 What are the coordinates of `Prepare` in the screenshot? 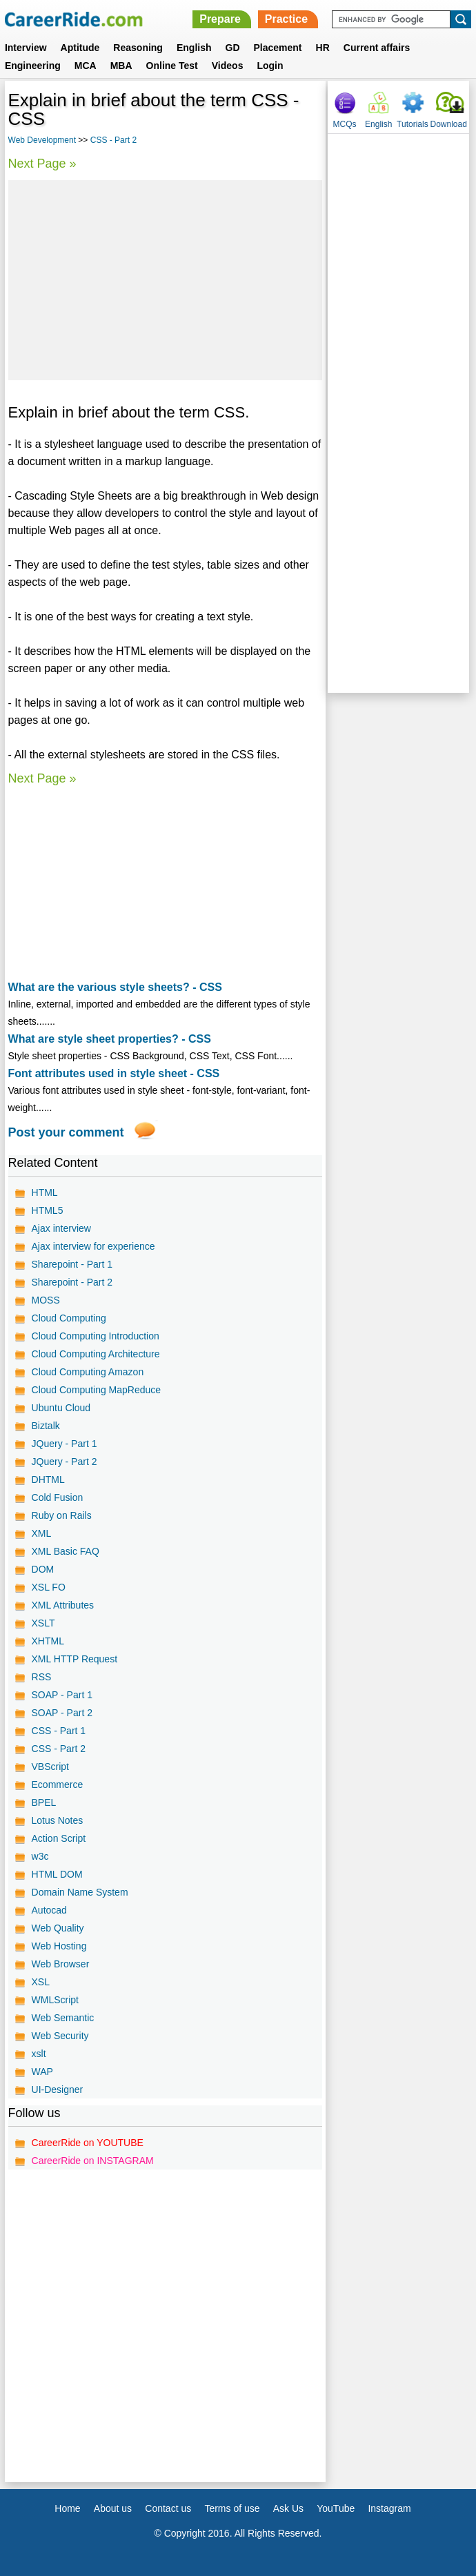 It's located at (220, 19).